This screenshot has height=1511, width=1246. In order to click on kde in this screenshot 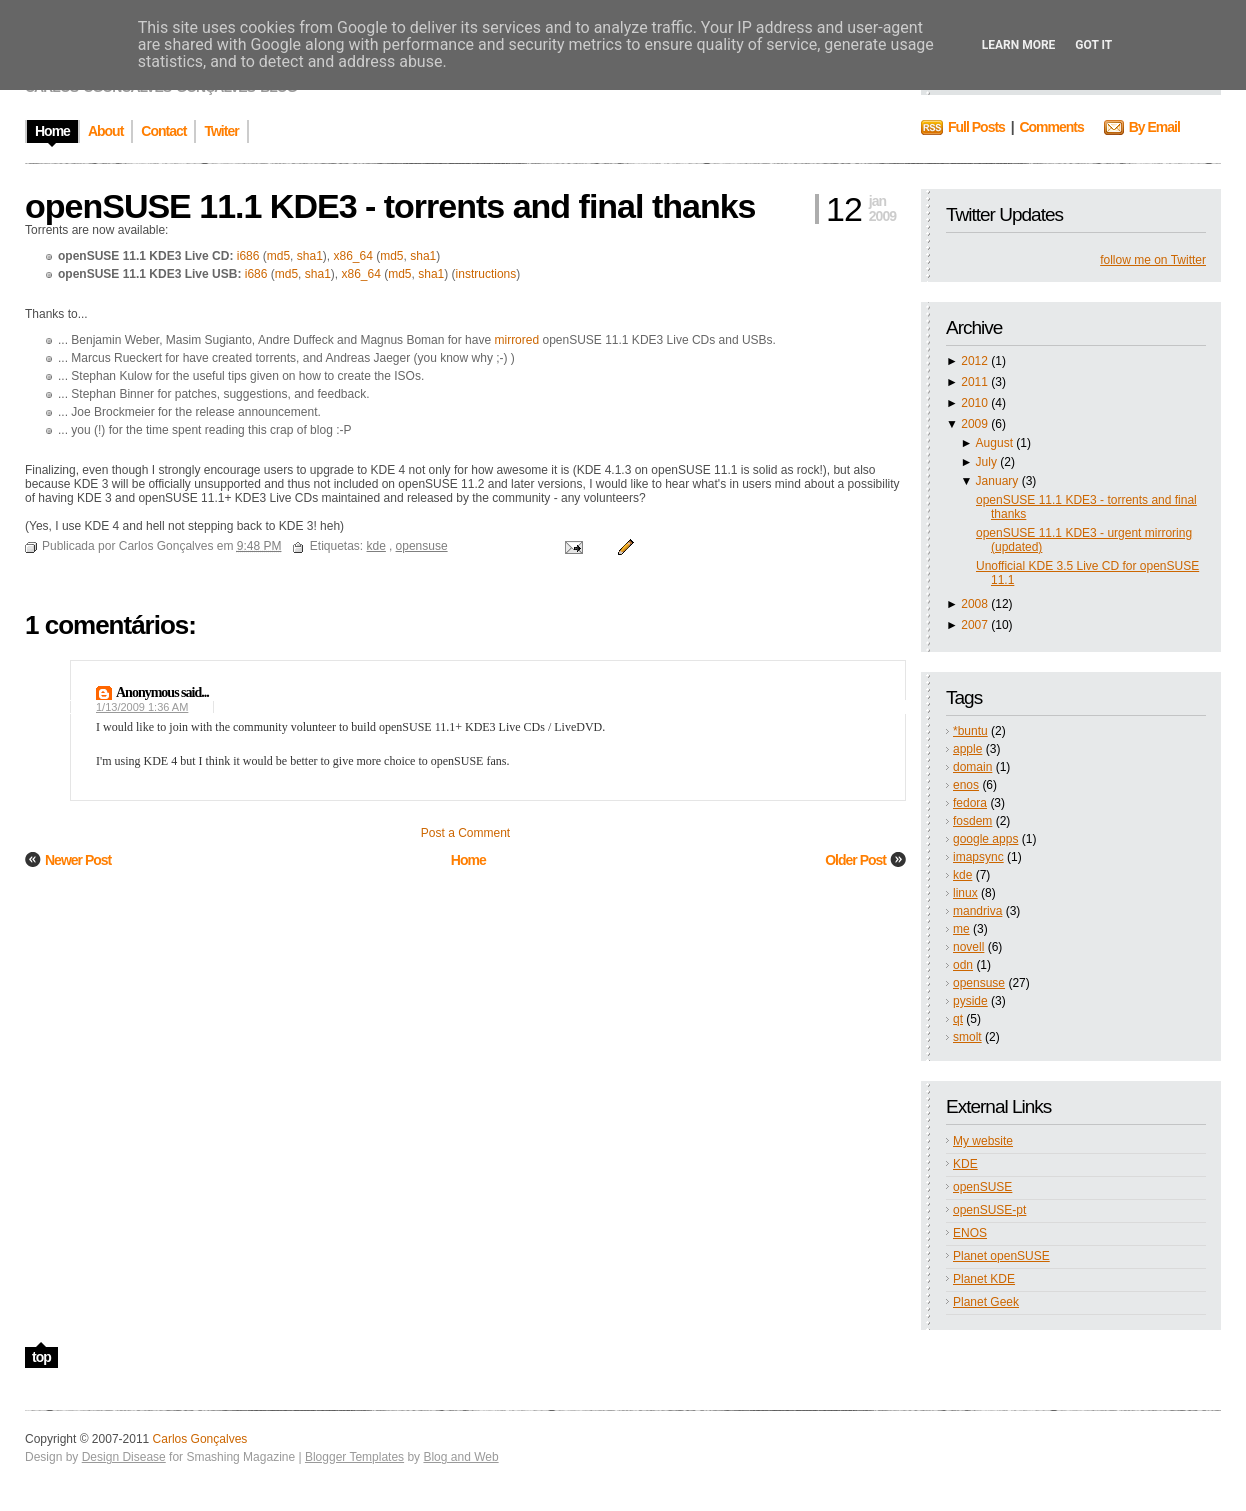, I will do `click(962, 875)`.